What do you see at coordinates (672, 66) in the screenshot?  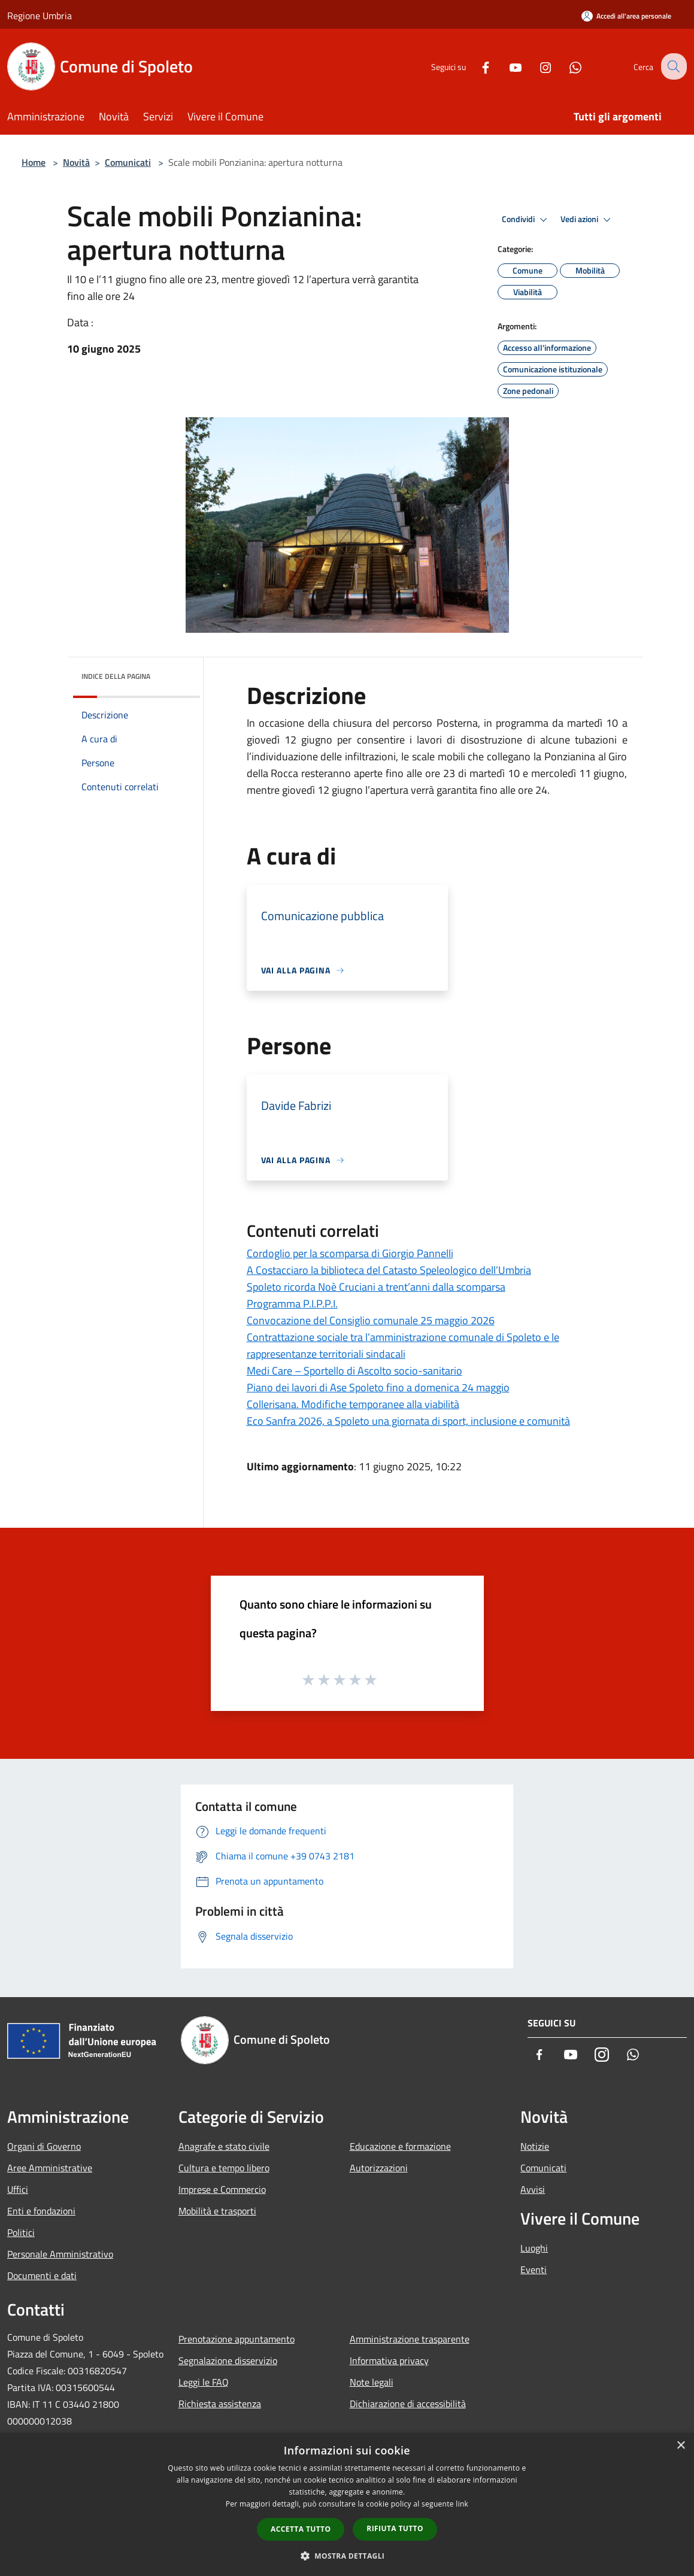 I see `[Cerca]` at bounding box center [672, 66].